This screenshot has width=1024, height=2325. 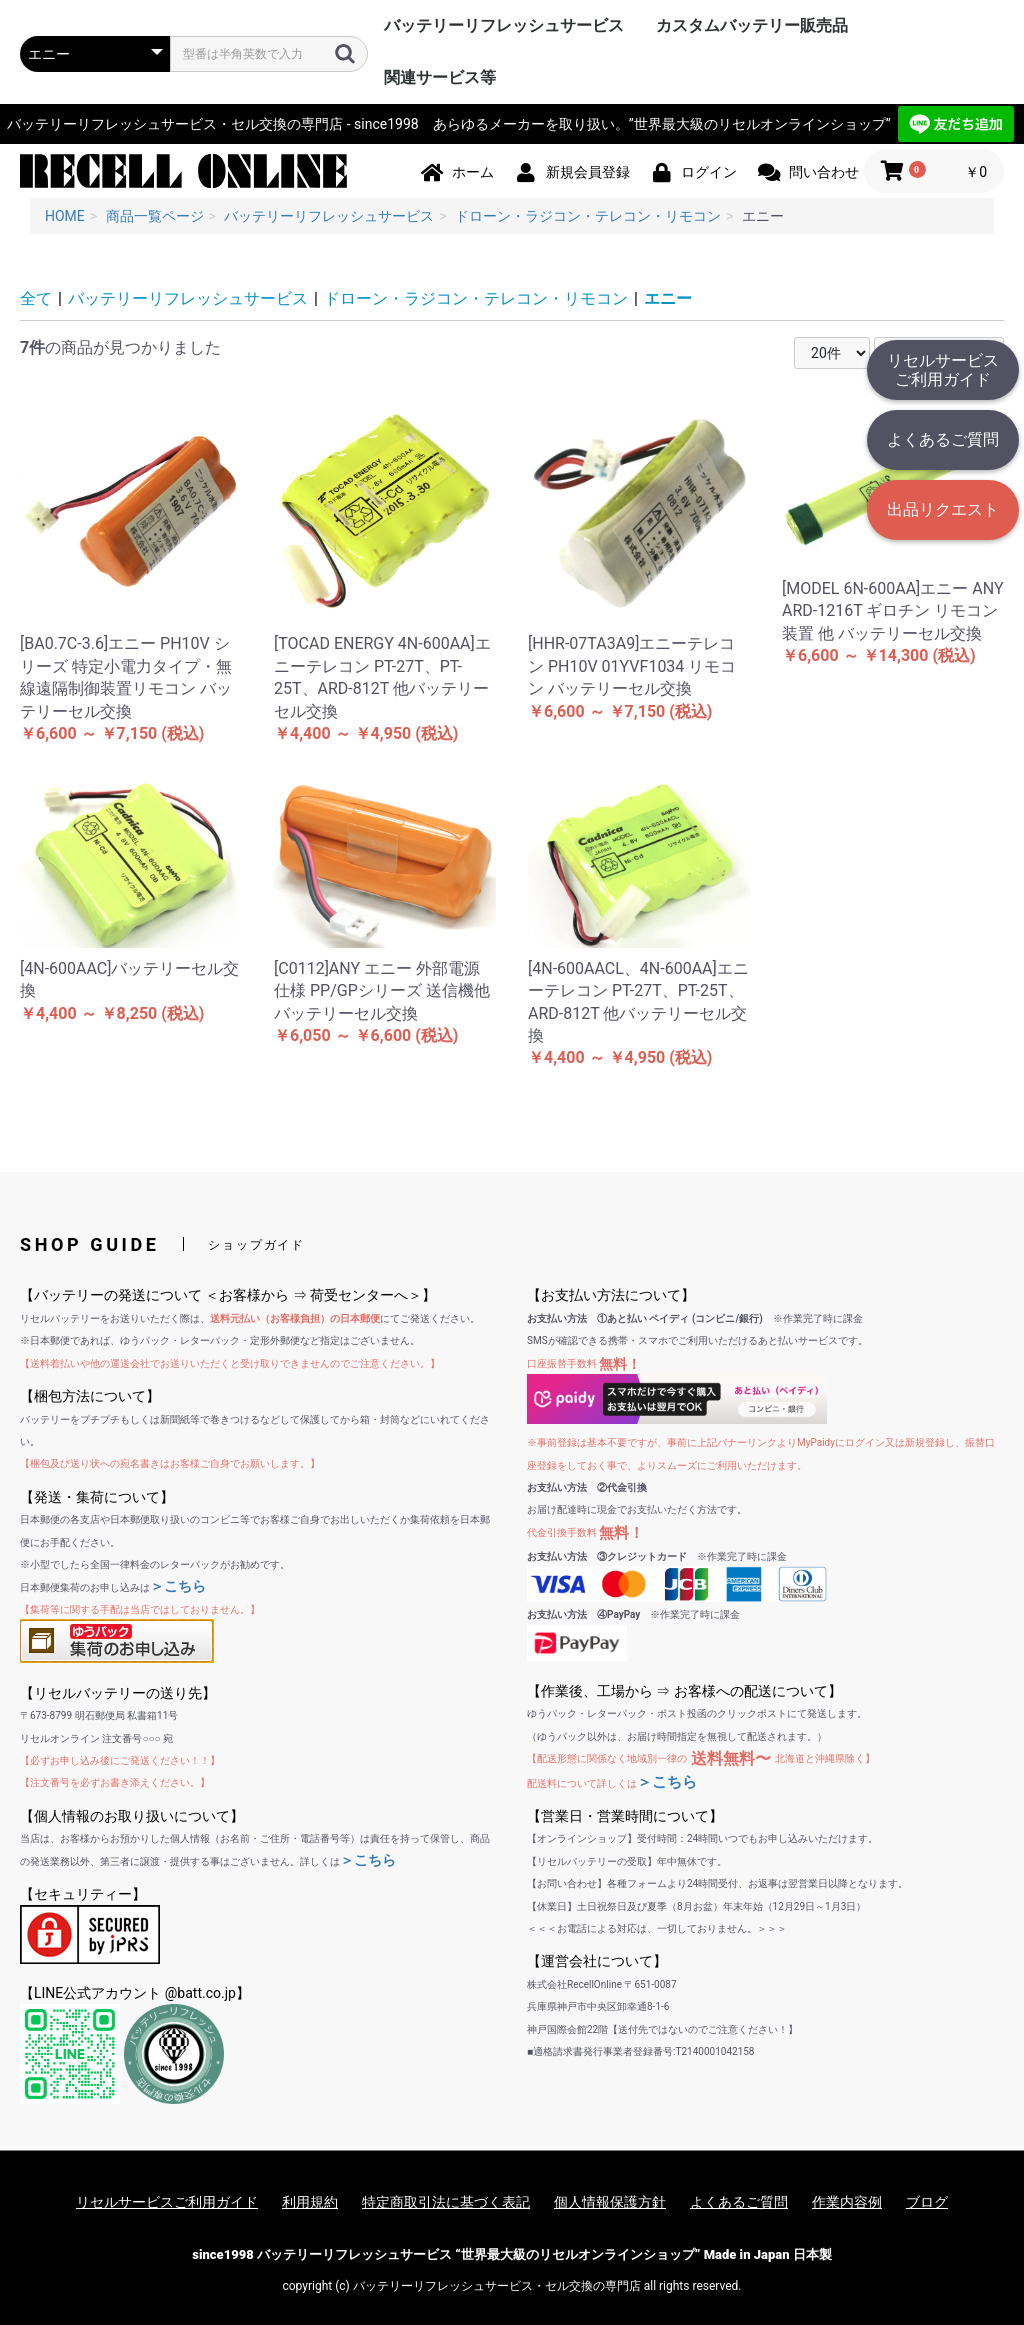 I want to click on バッテリーリフレッシュサービス, so click(x=504, y=25).